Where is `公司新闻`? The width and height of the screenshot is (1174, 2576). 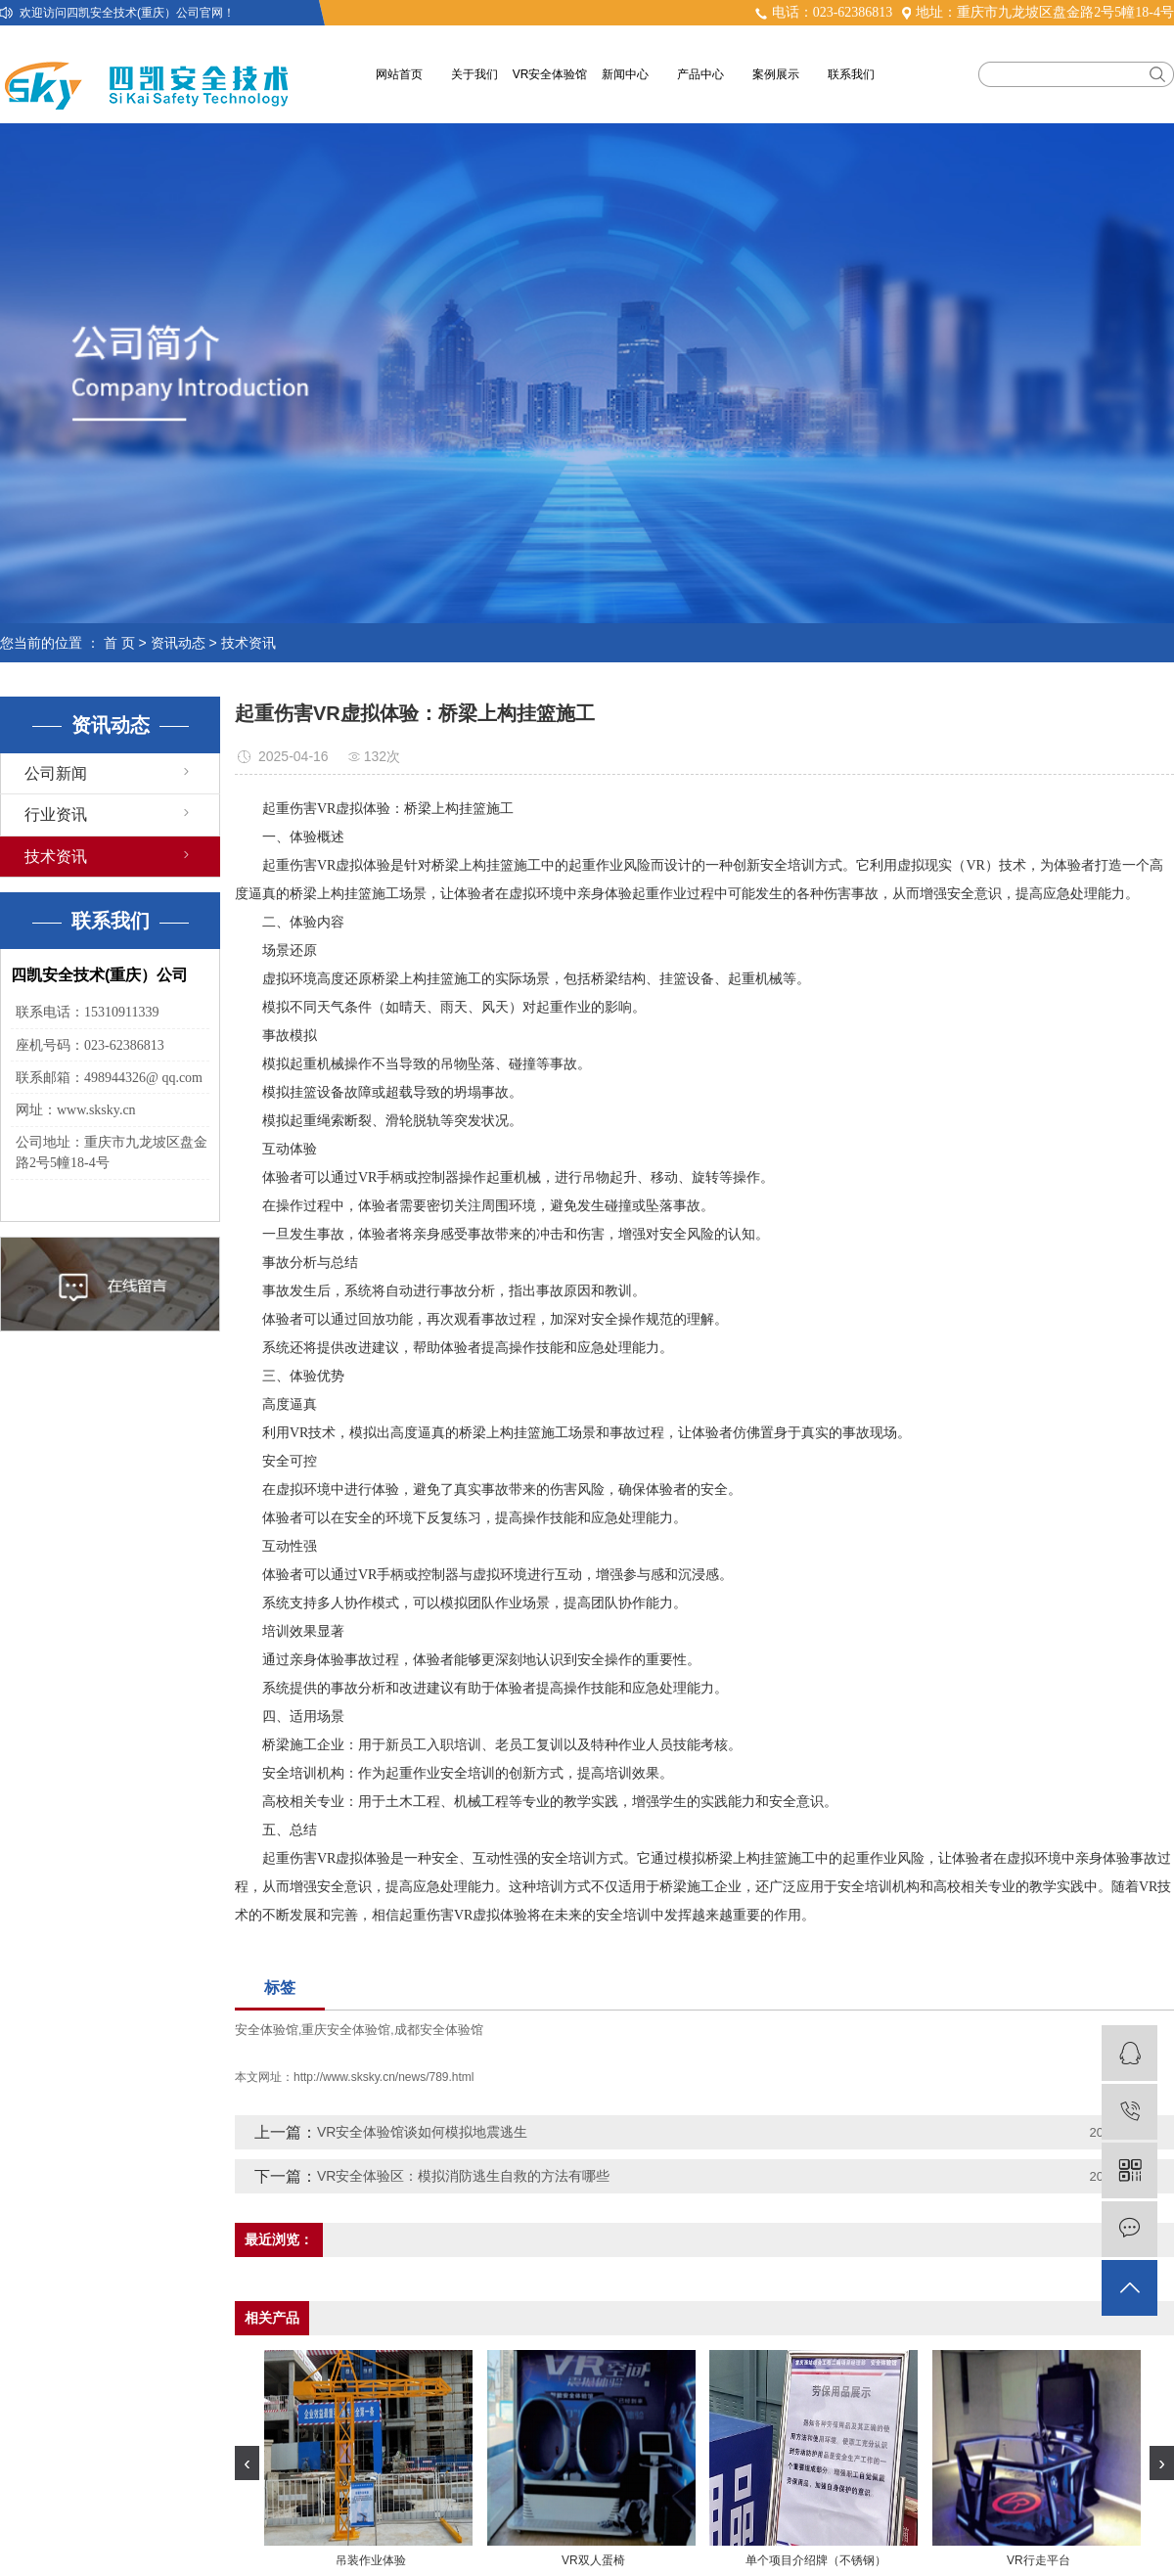
公司新闻 is located at coordinates (55, 773).